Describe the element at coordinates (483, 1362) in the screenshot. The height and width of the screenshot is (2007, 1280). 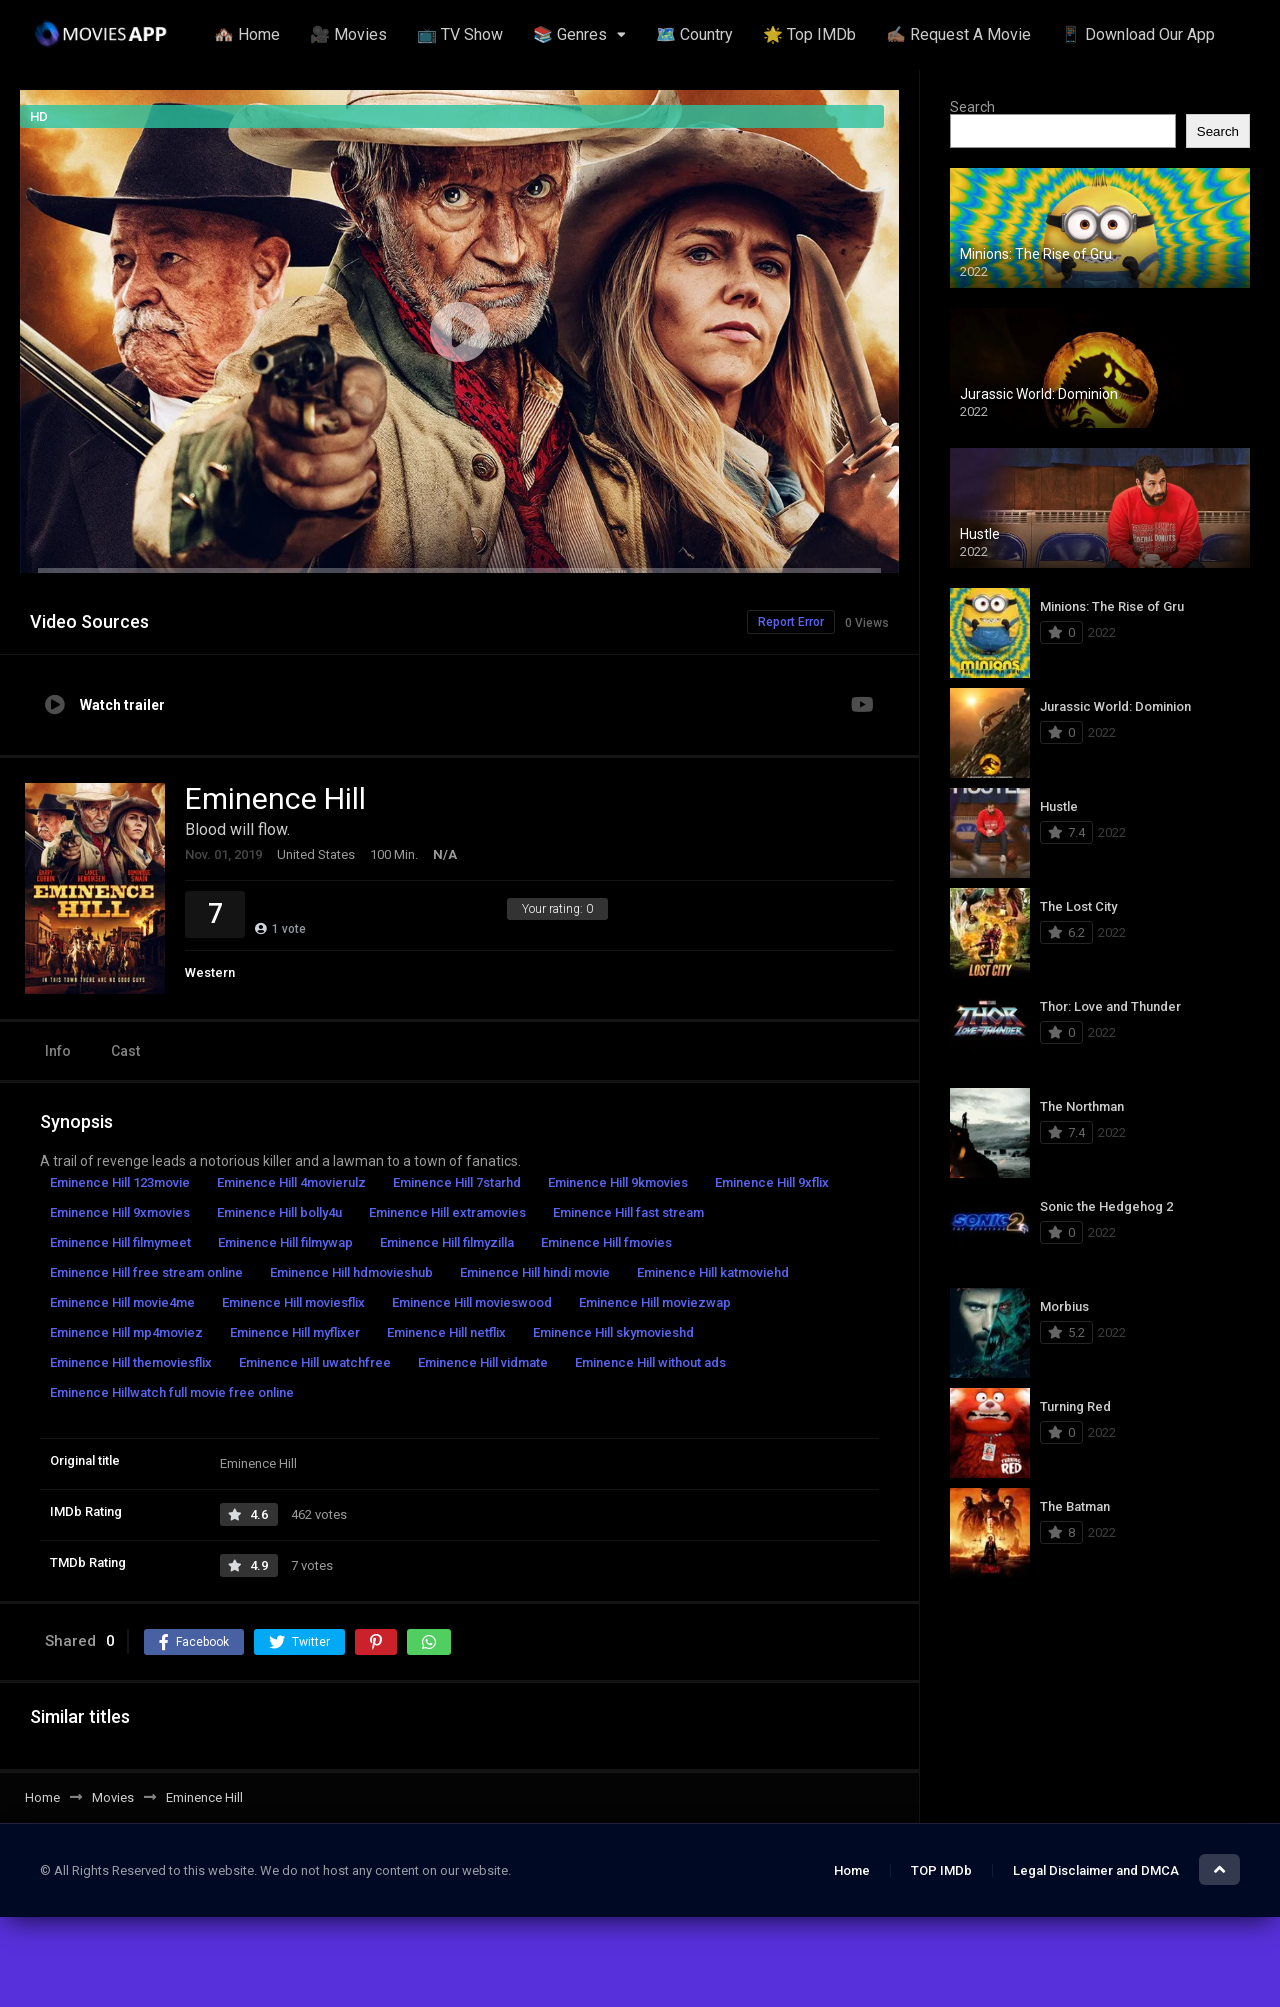
I see `Eminence Hill vidmate` at that location.